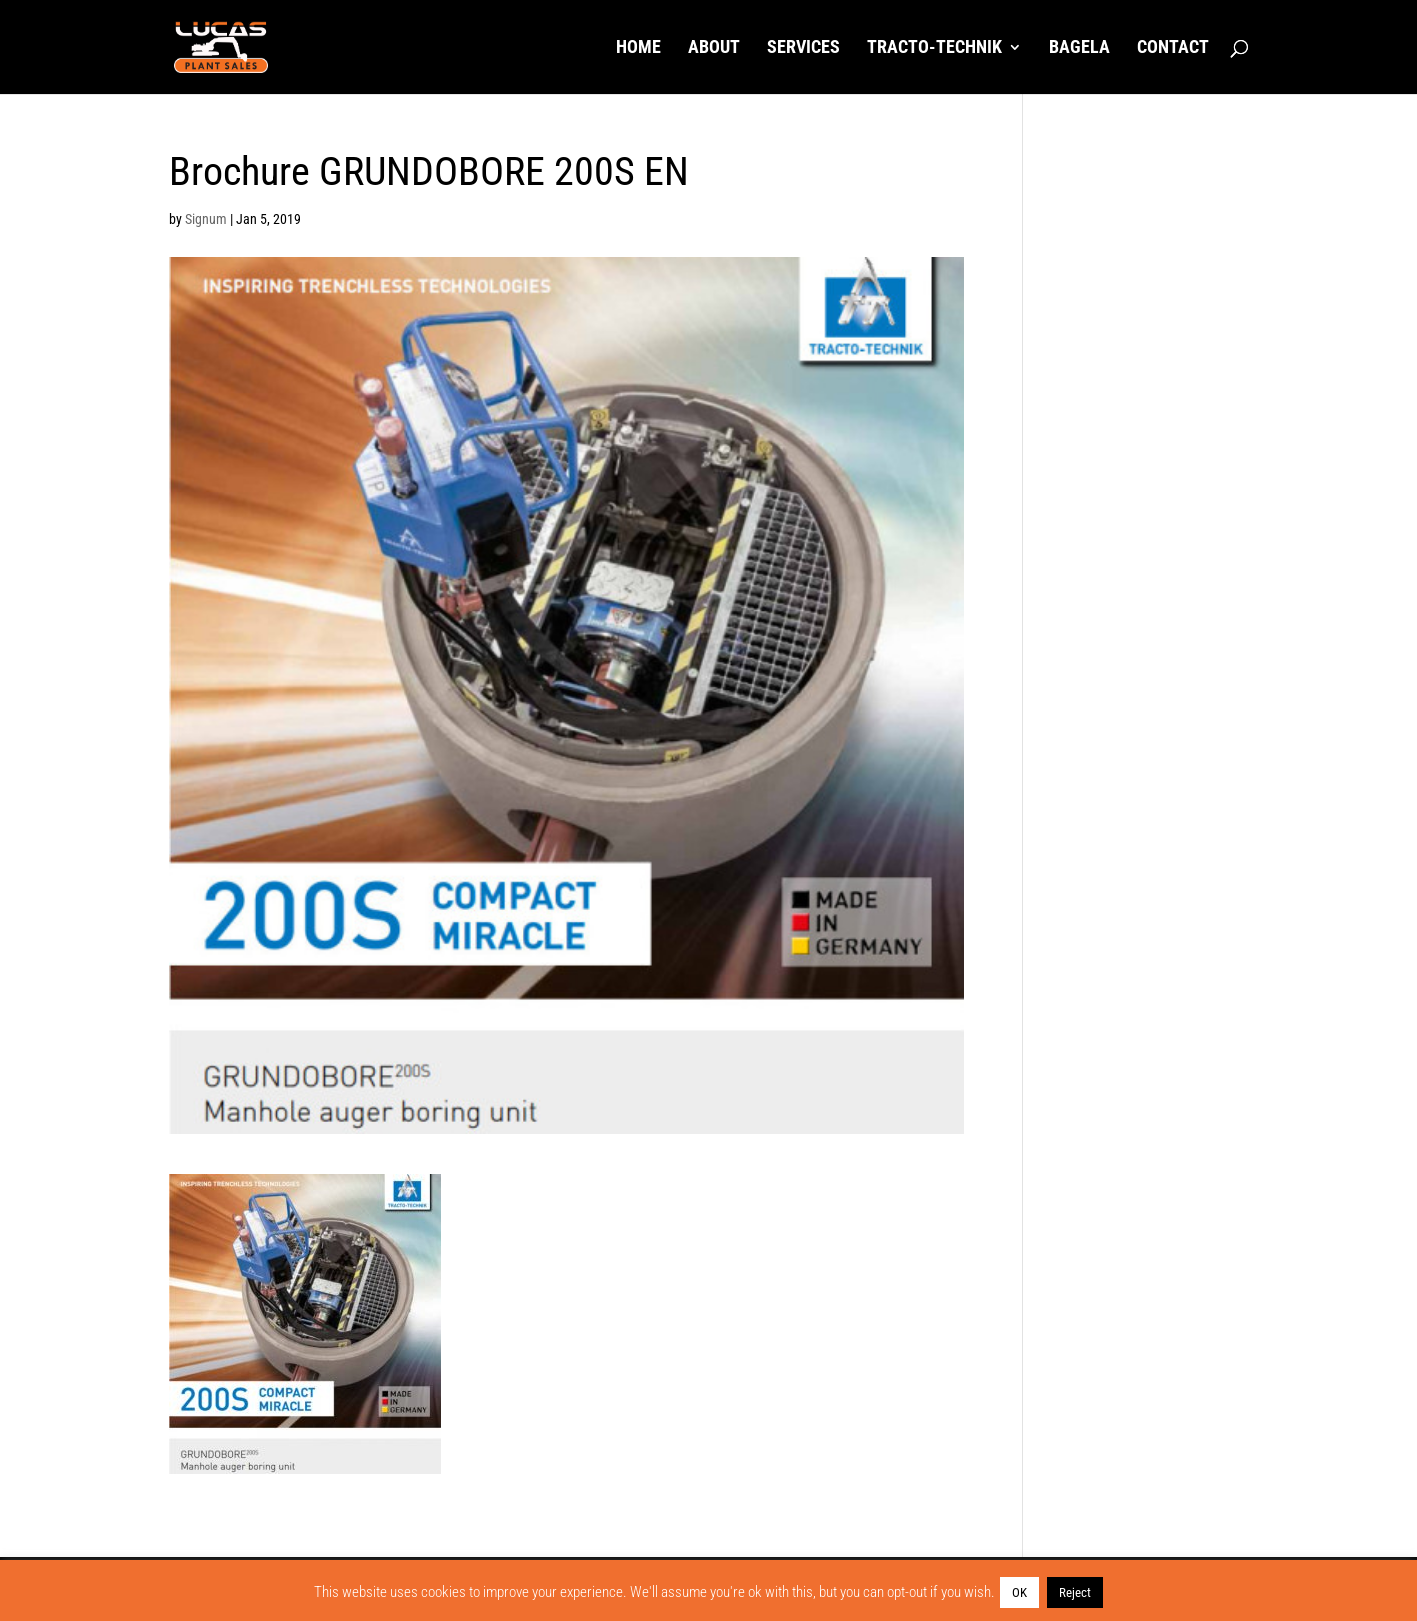 Image resolution: width=1417 pixels, height=1621 pixels. What do you see at coordinates (1079, 48) in the screenshot?
I see `Bagela` at bounding box center [1079, 48].